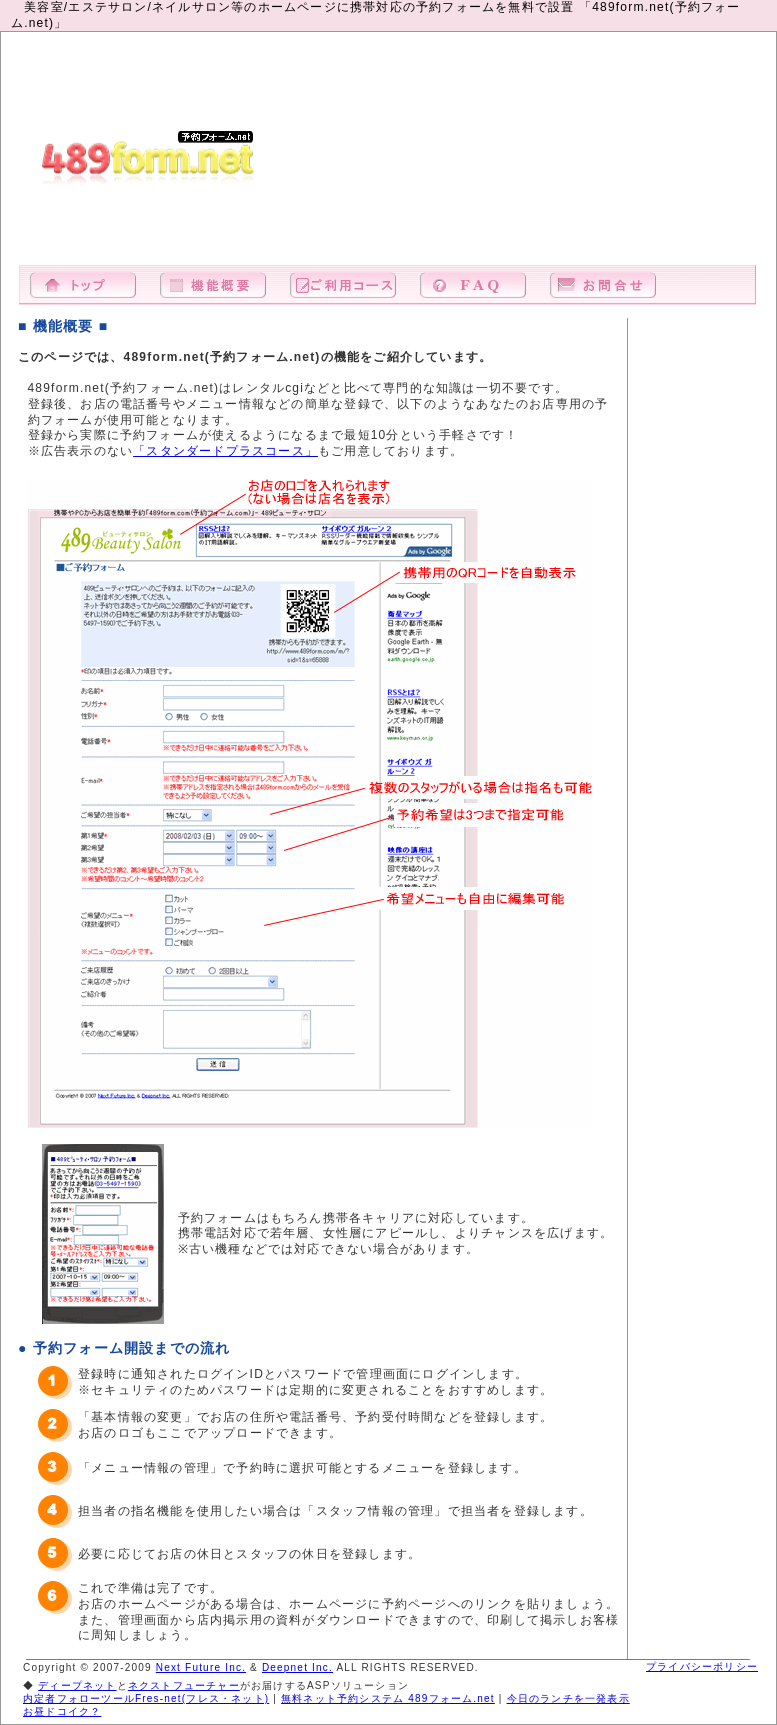 Image resolution: width=777 pixels, height=1725 pixels. Describe the element at coordinates (388, 1698) in the screenshot. I see `無料ネット予約システム 489フォーム.net` at that location.